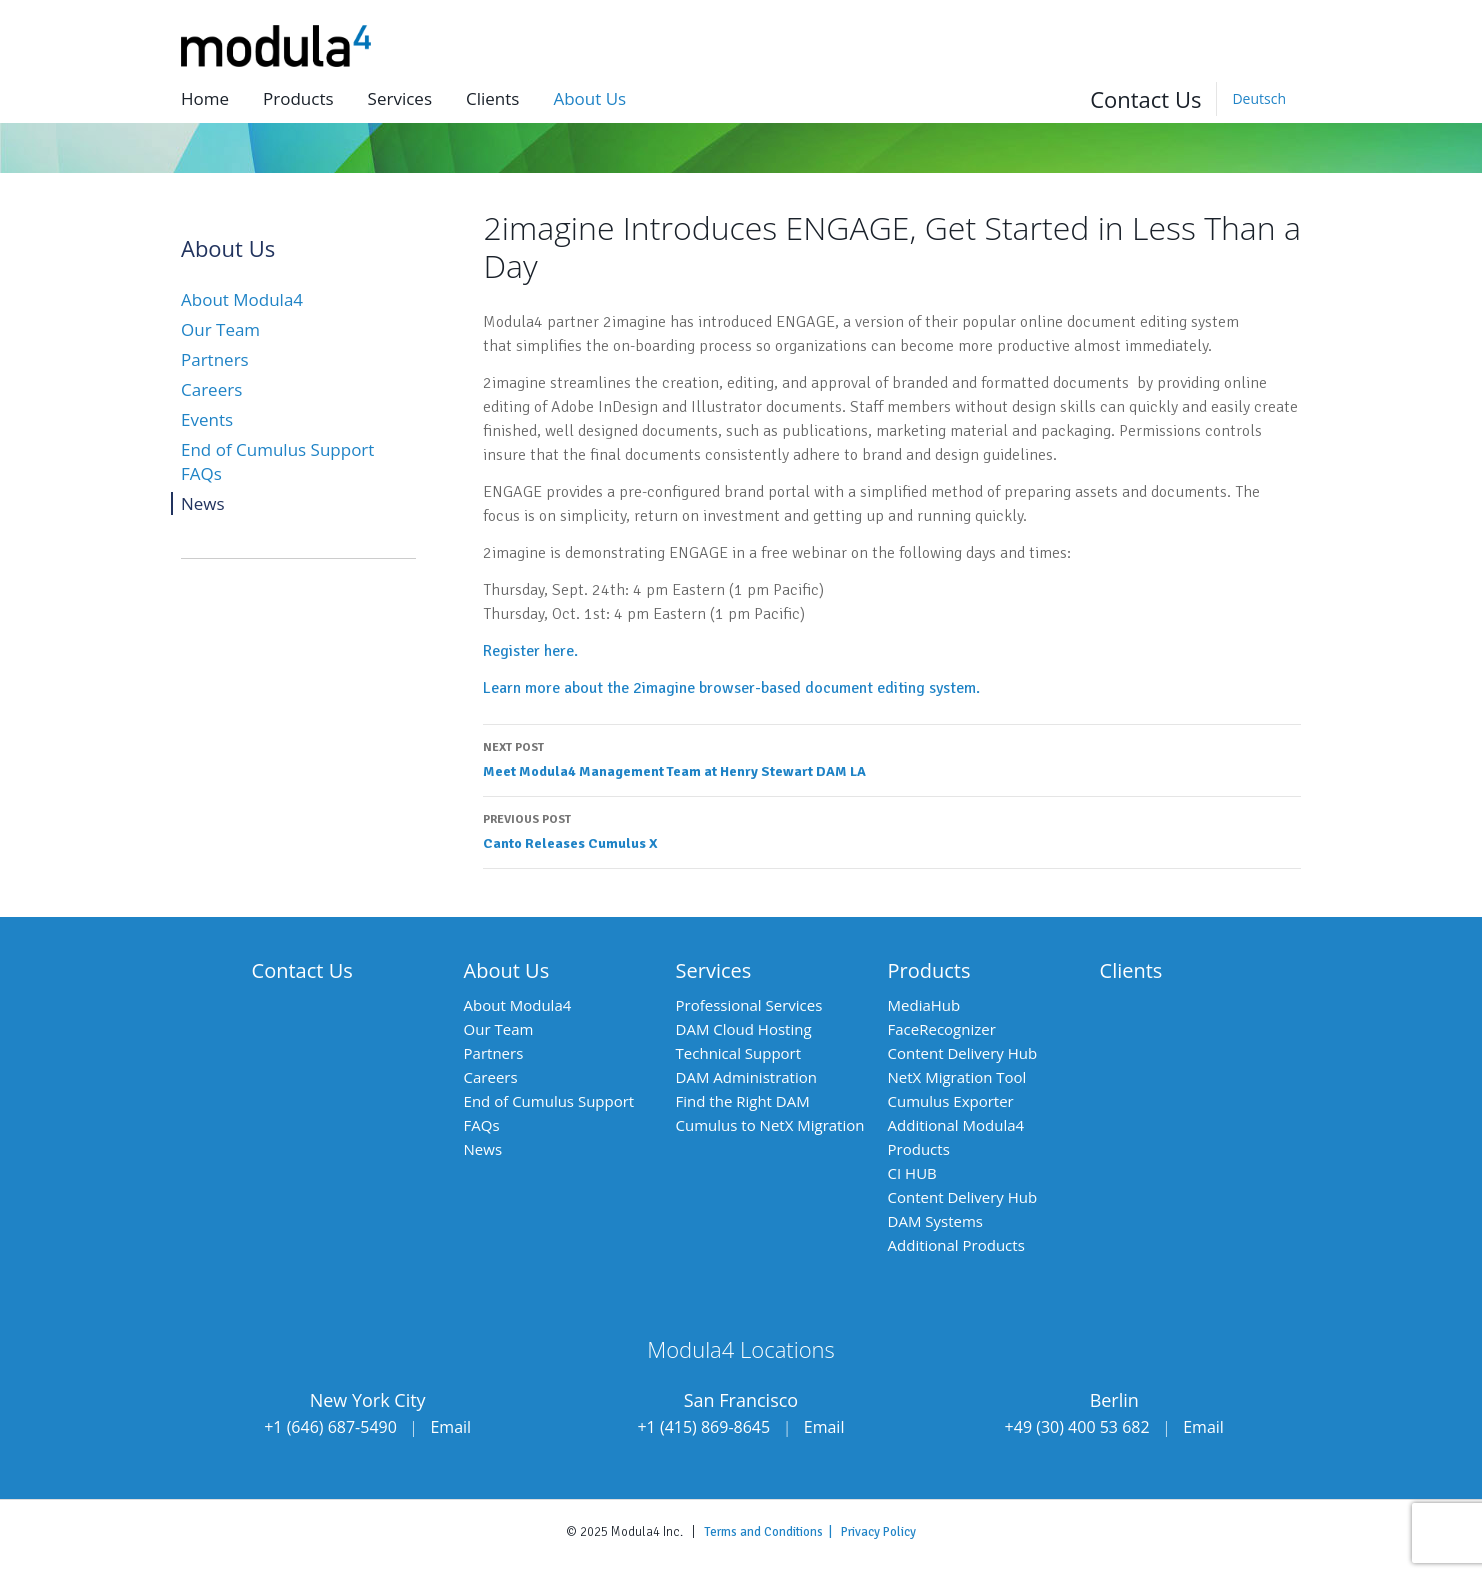 The width and height of the screenshot is (1482, 1577). What do you see at coordinates (956, 1245) in the screenshot?
I see `Additional Products` at bounding box center [956, 1245].